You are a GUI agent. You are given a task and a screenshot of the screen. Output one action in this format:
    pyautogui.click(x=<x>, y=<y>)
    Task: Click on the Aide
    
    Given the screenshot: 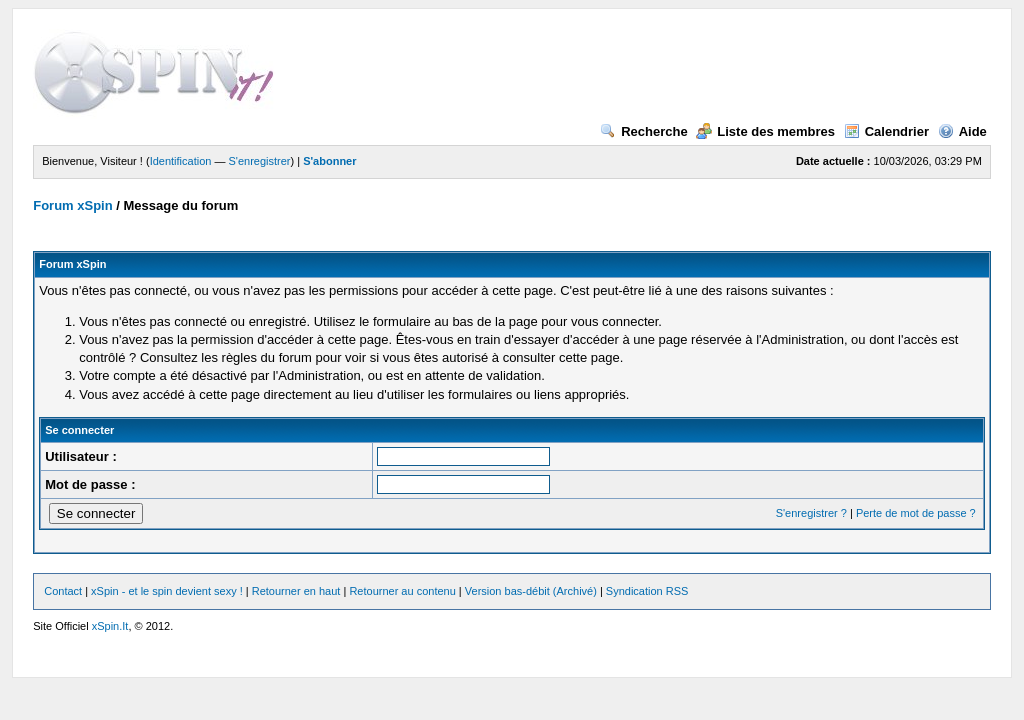 What is the action you would take?
    pyautogui.click(x=962, y=131)
    